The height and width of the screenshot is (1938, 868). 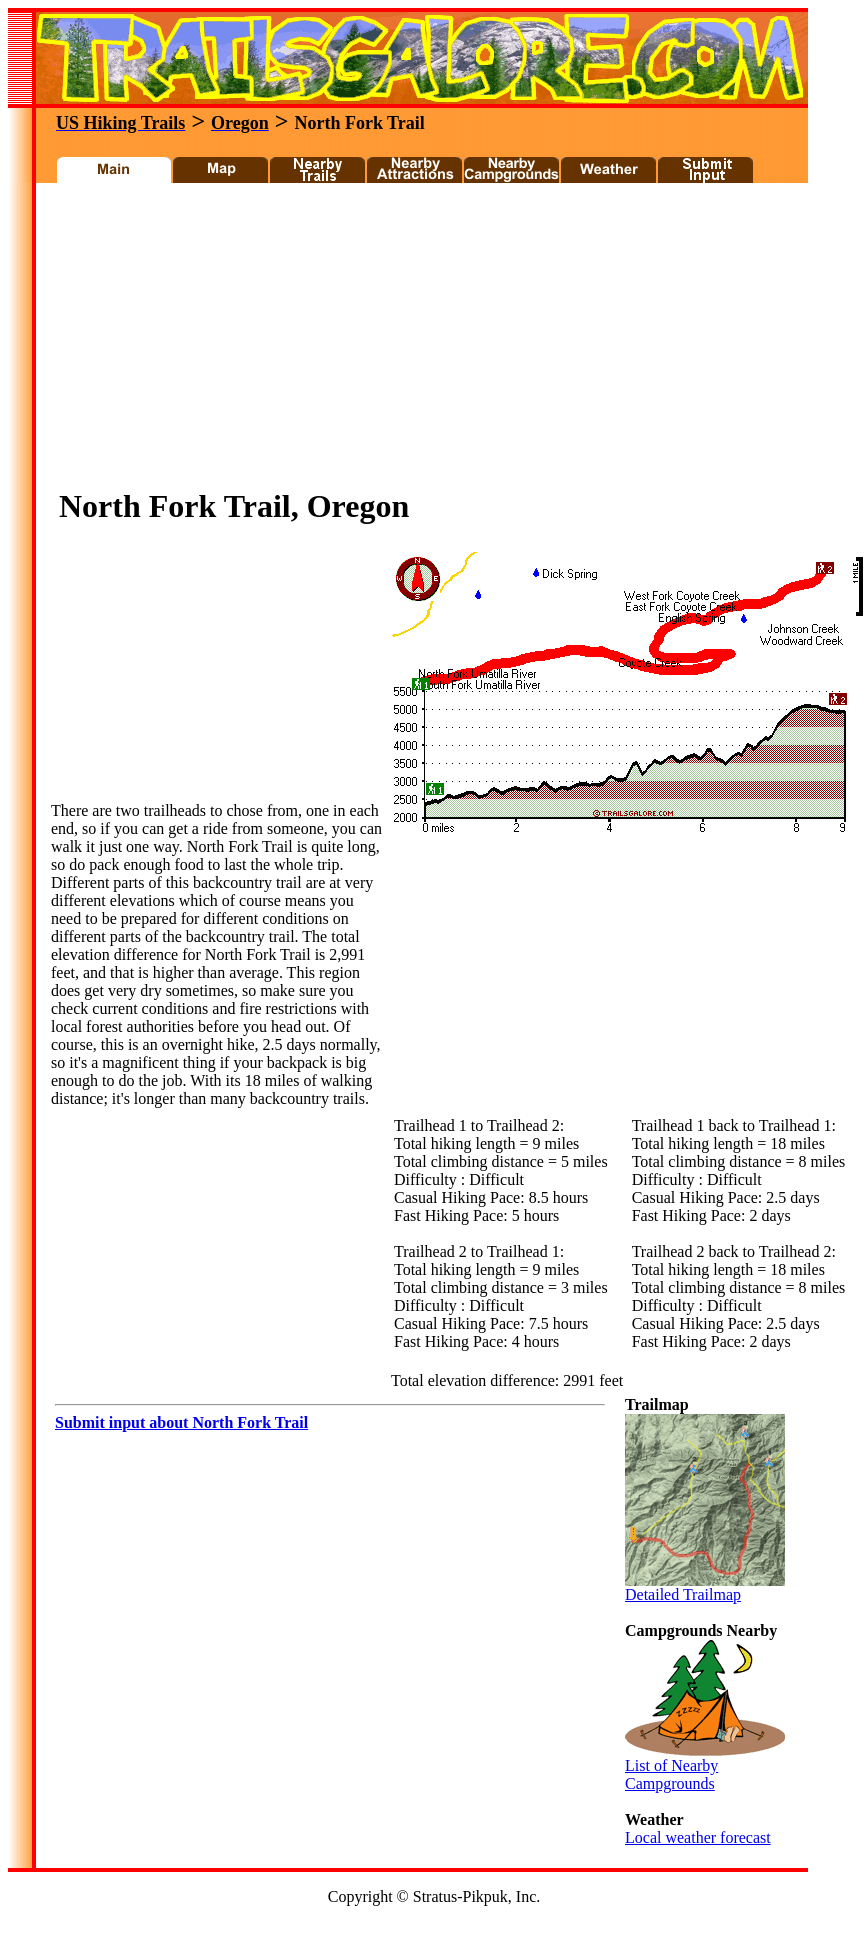 I want to click on List of Nearby Campgrounds, so click(x=705, y=1767).